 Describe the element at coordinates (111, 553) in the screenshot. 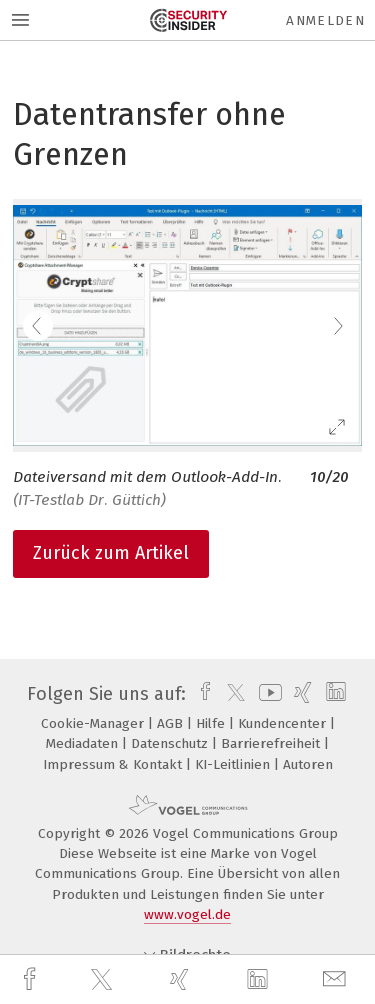

I see `Zurück zum Artikel` at that location.